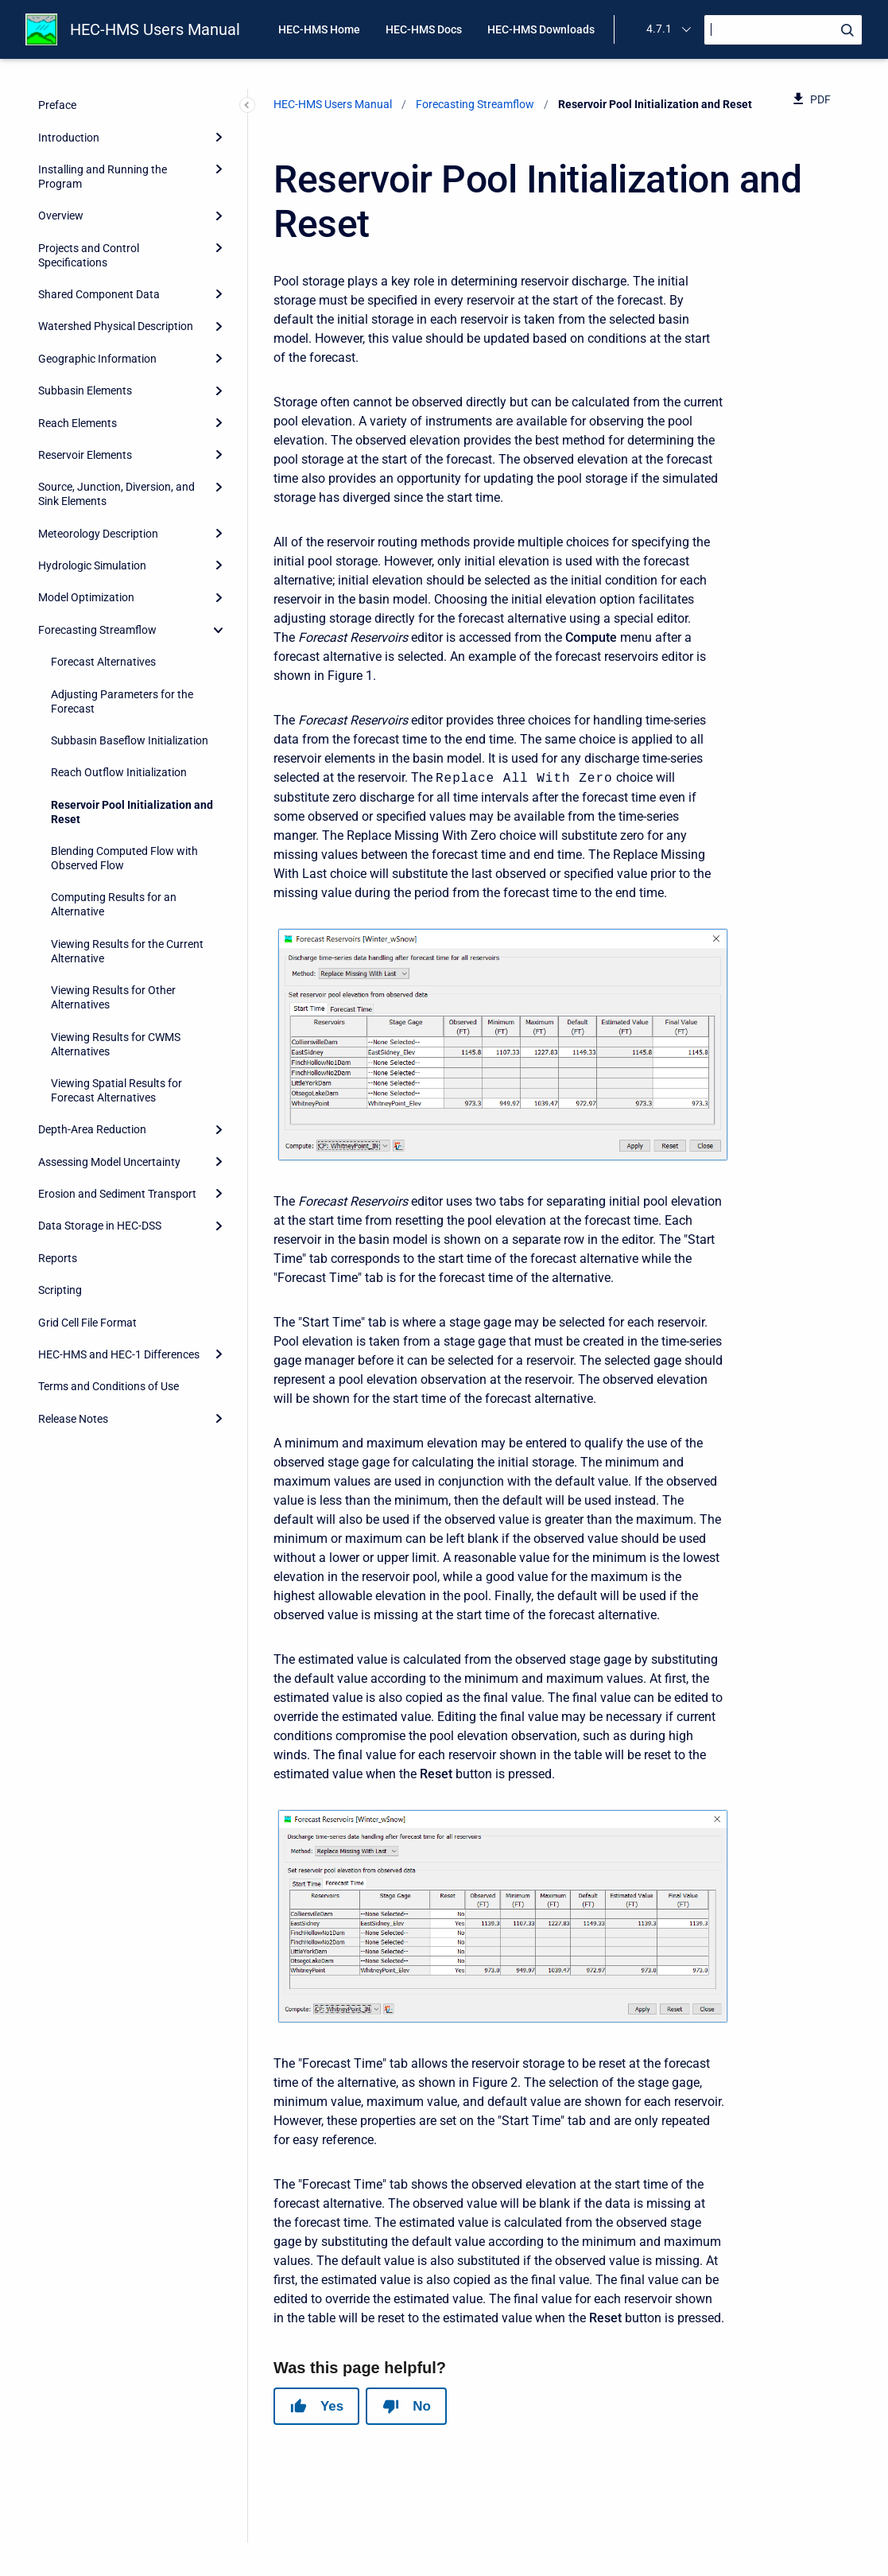 This screenshot has width=888, height=2576. What do you see at coordinates (102, 176) in the screenshot?
I see `Installing and Running the Program` at bounding box center [102, 176].